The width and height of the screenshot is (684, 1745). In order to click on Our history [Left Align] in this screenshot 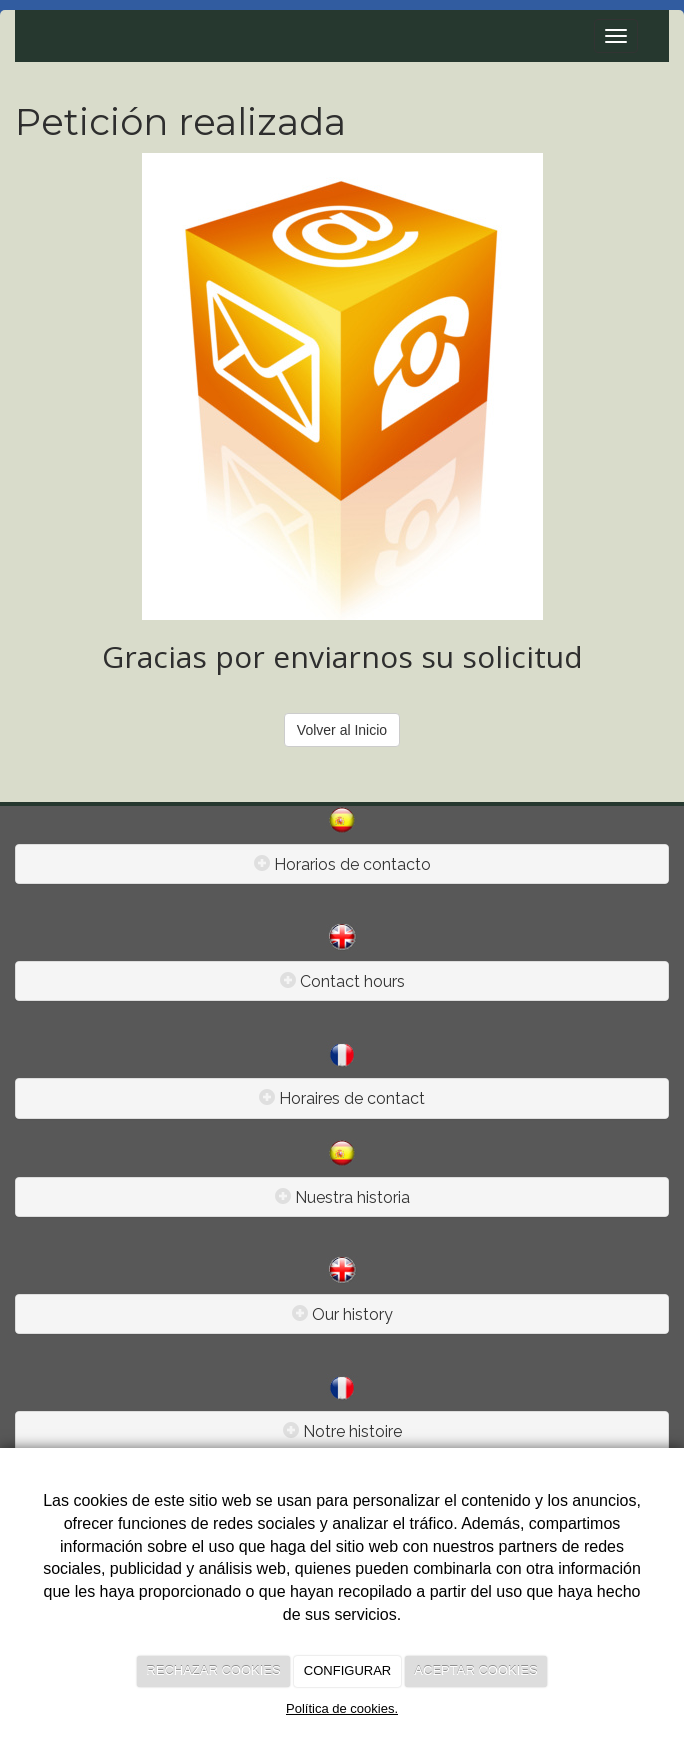, I will do `click(352, 1314)`.